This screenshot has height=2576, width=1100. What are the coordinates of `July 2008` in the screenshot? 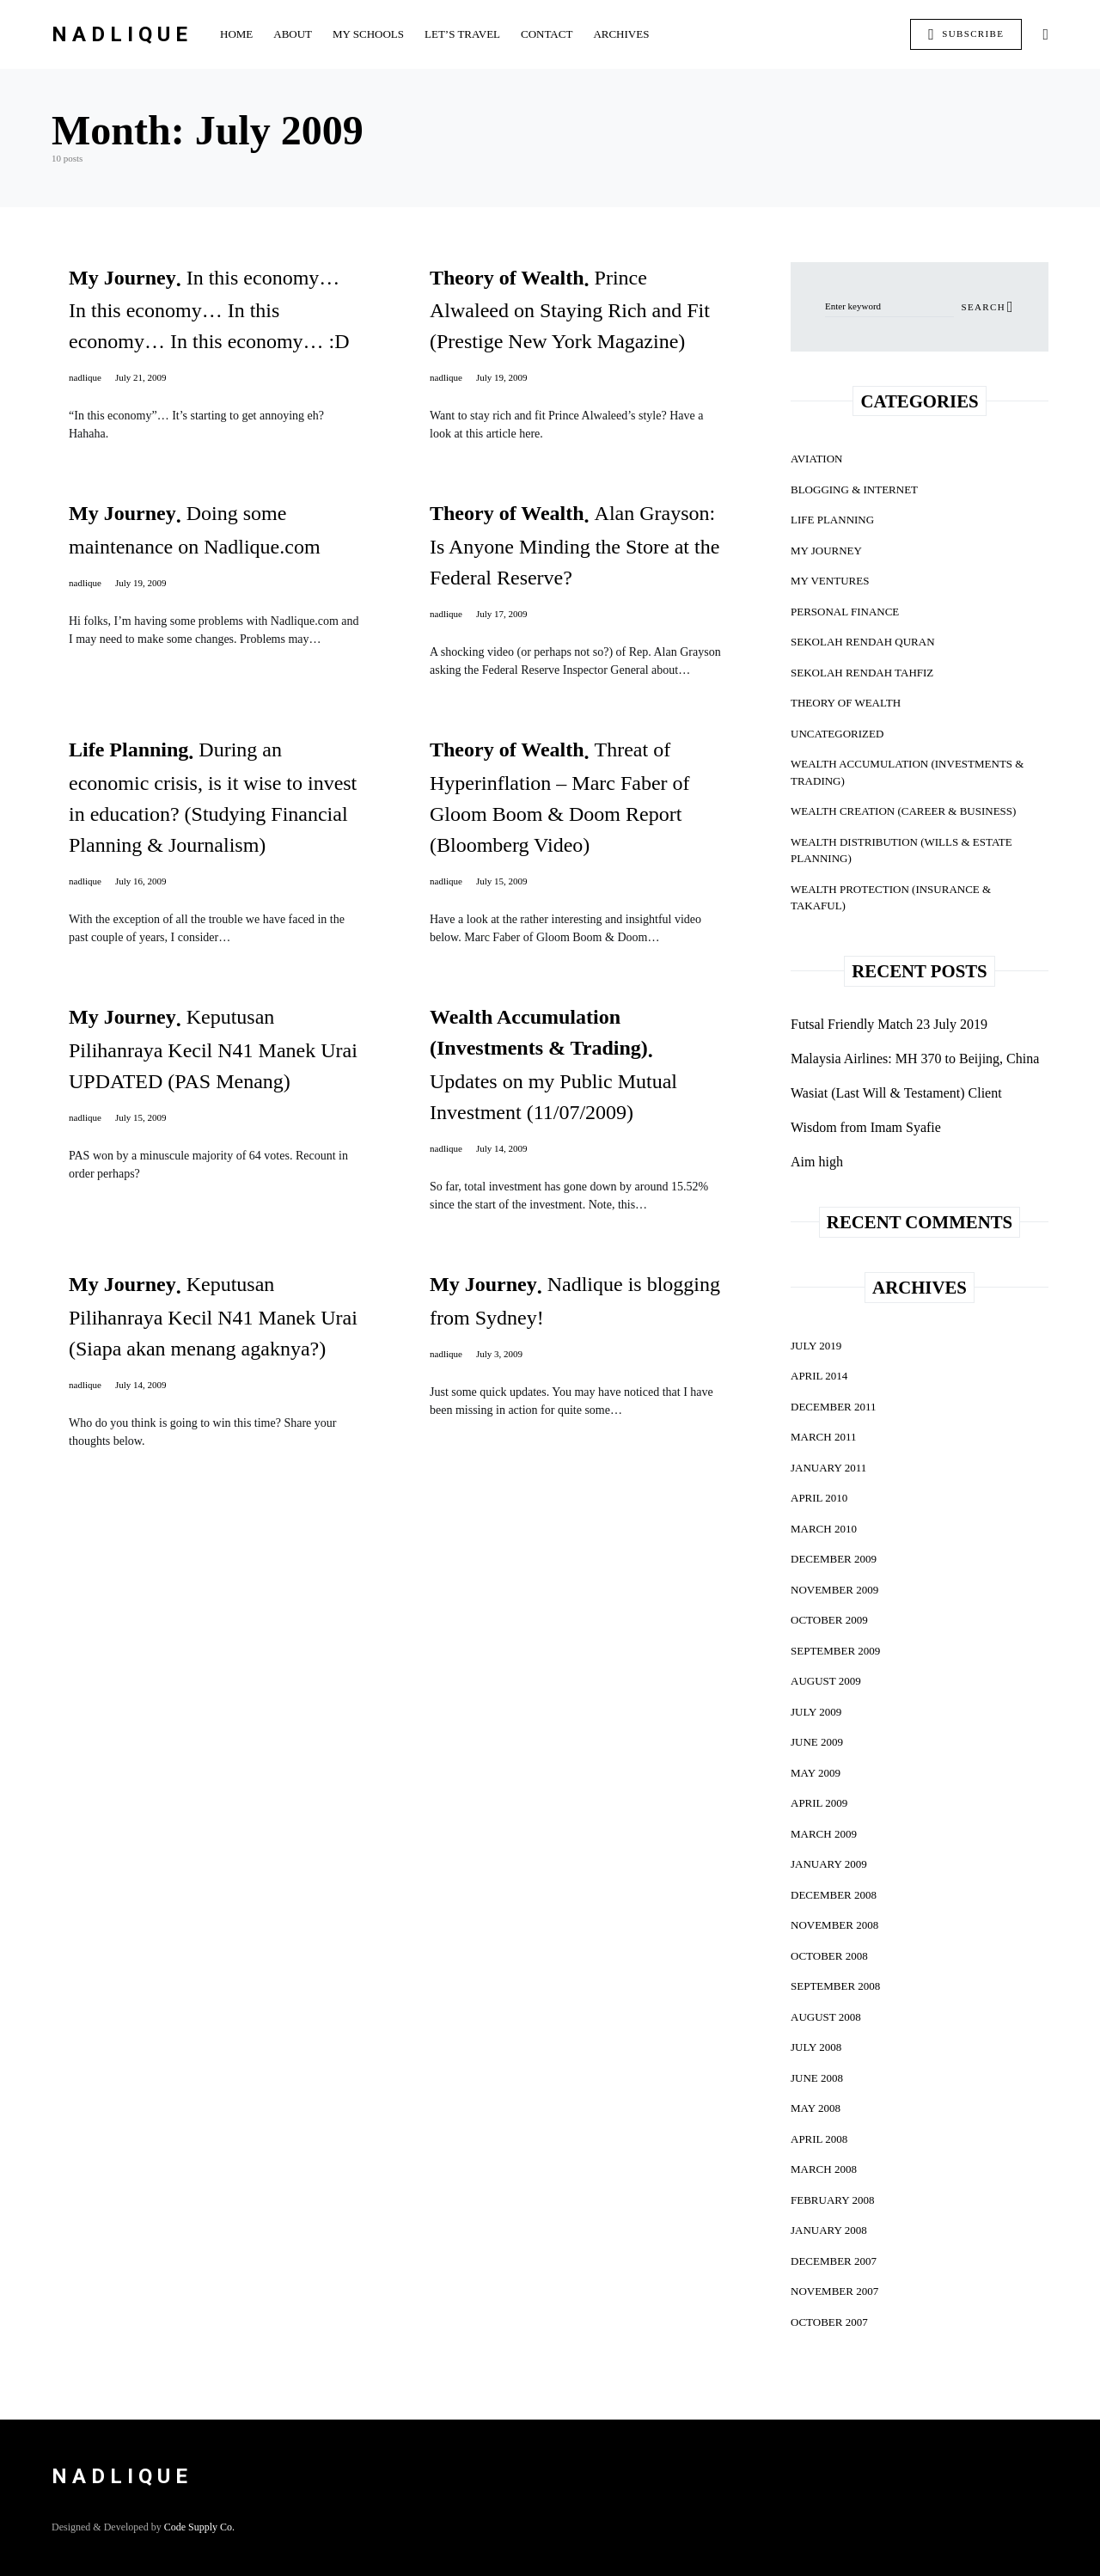 It's located at (816, 2047).